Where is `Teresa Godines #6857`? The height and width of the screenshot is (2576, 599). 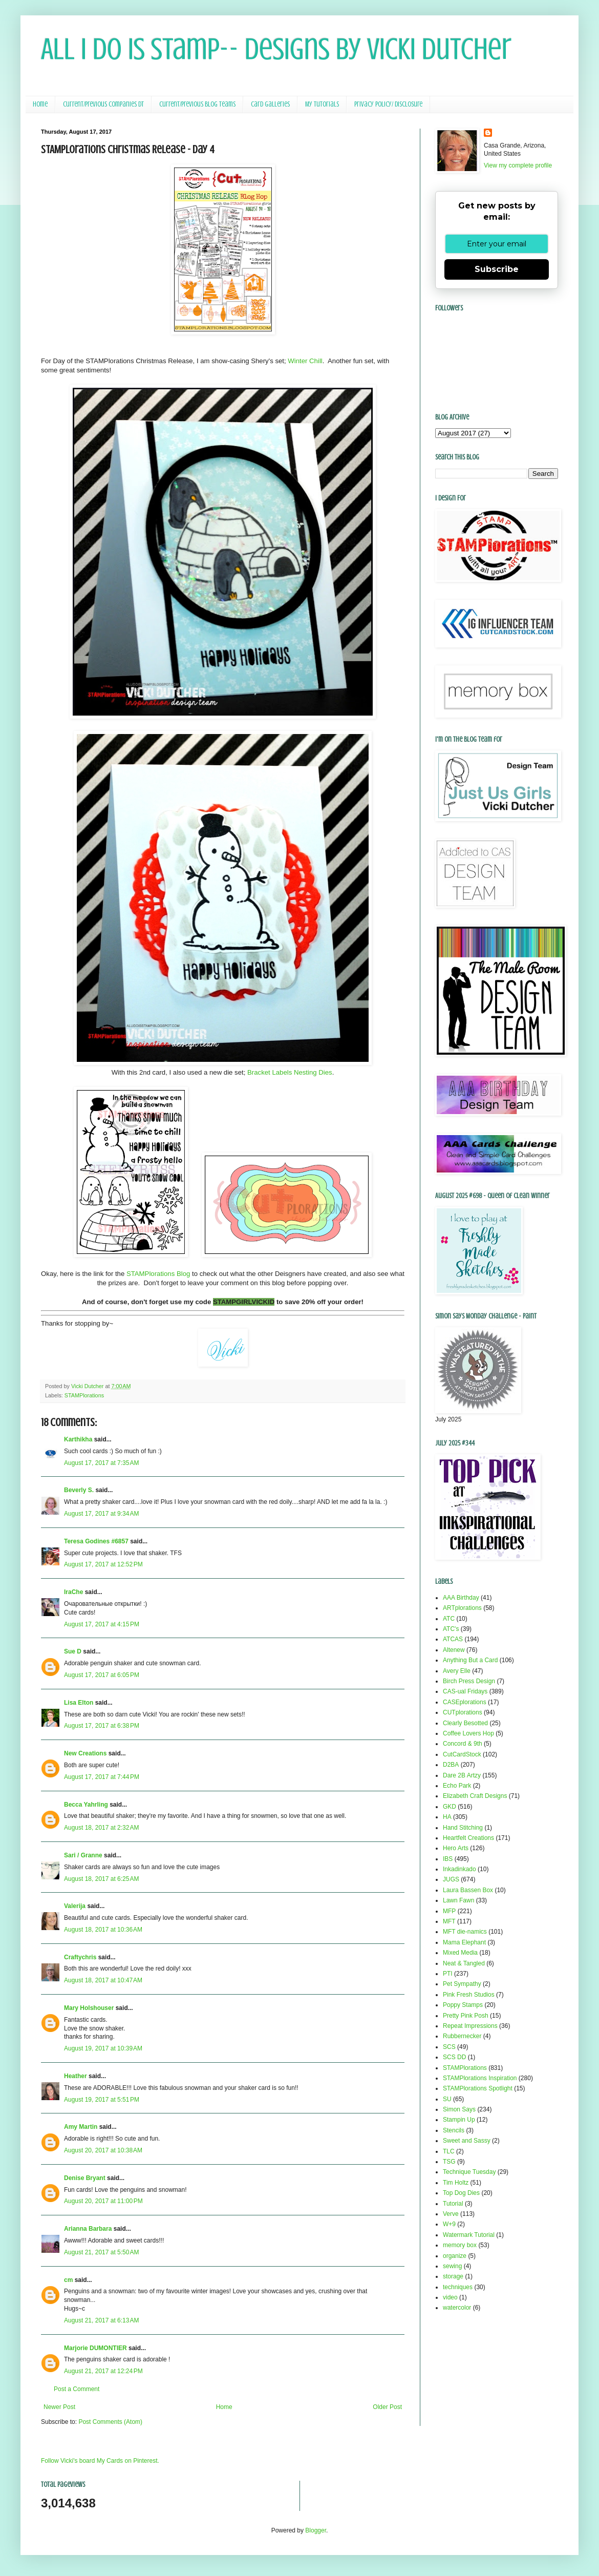
Teresa Godines #6857 is located at coordinates (96, 1541).